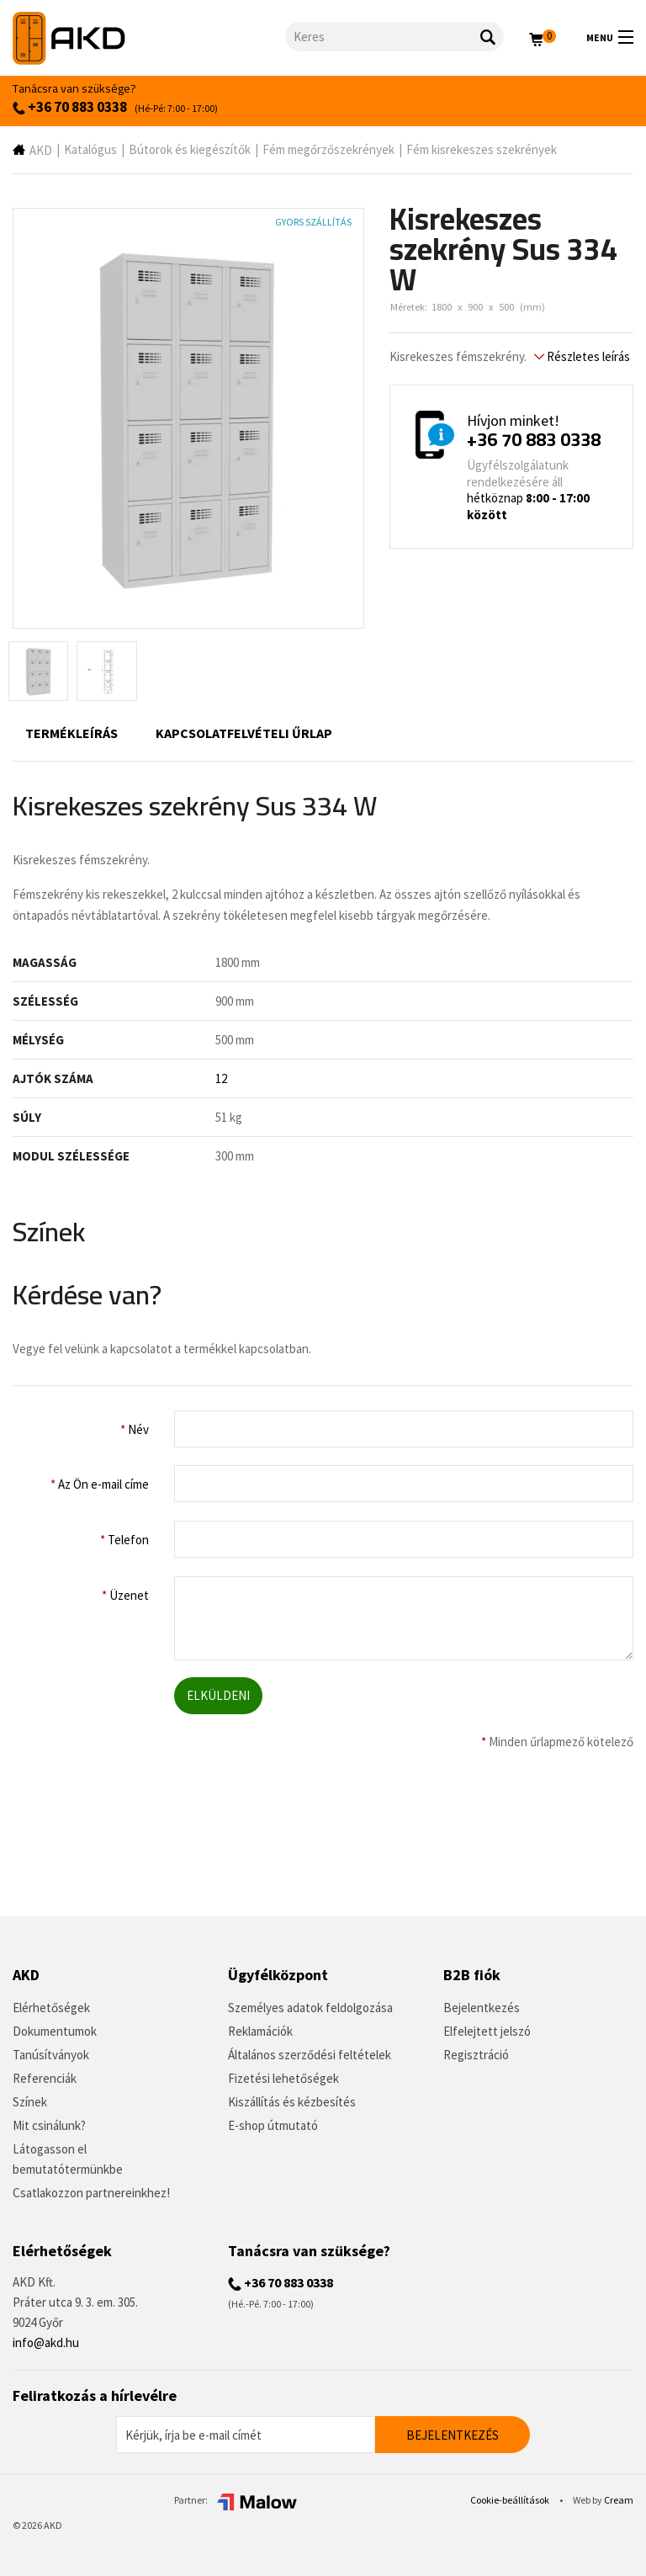 The width and height of the screenshot is (646, 2576). What do you see at coordinates (283, 2078) in the screenshot?
I see `Fizetési lehetőségek` at bounding box center [283, 2078].